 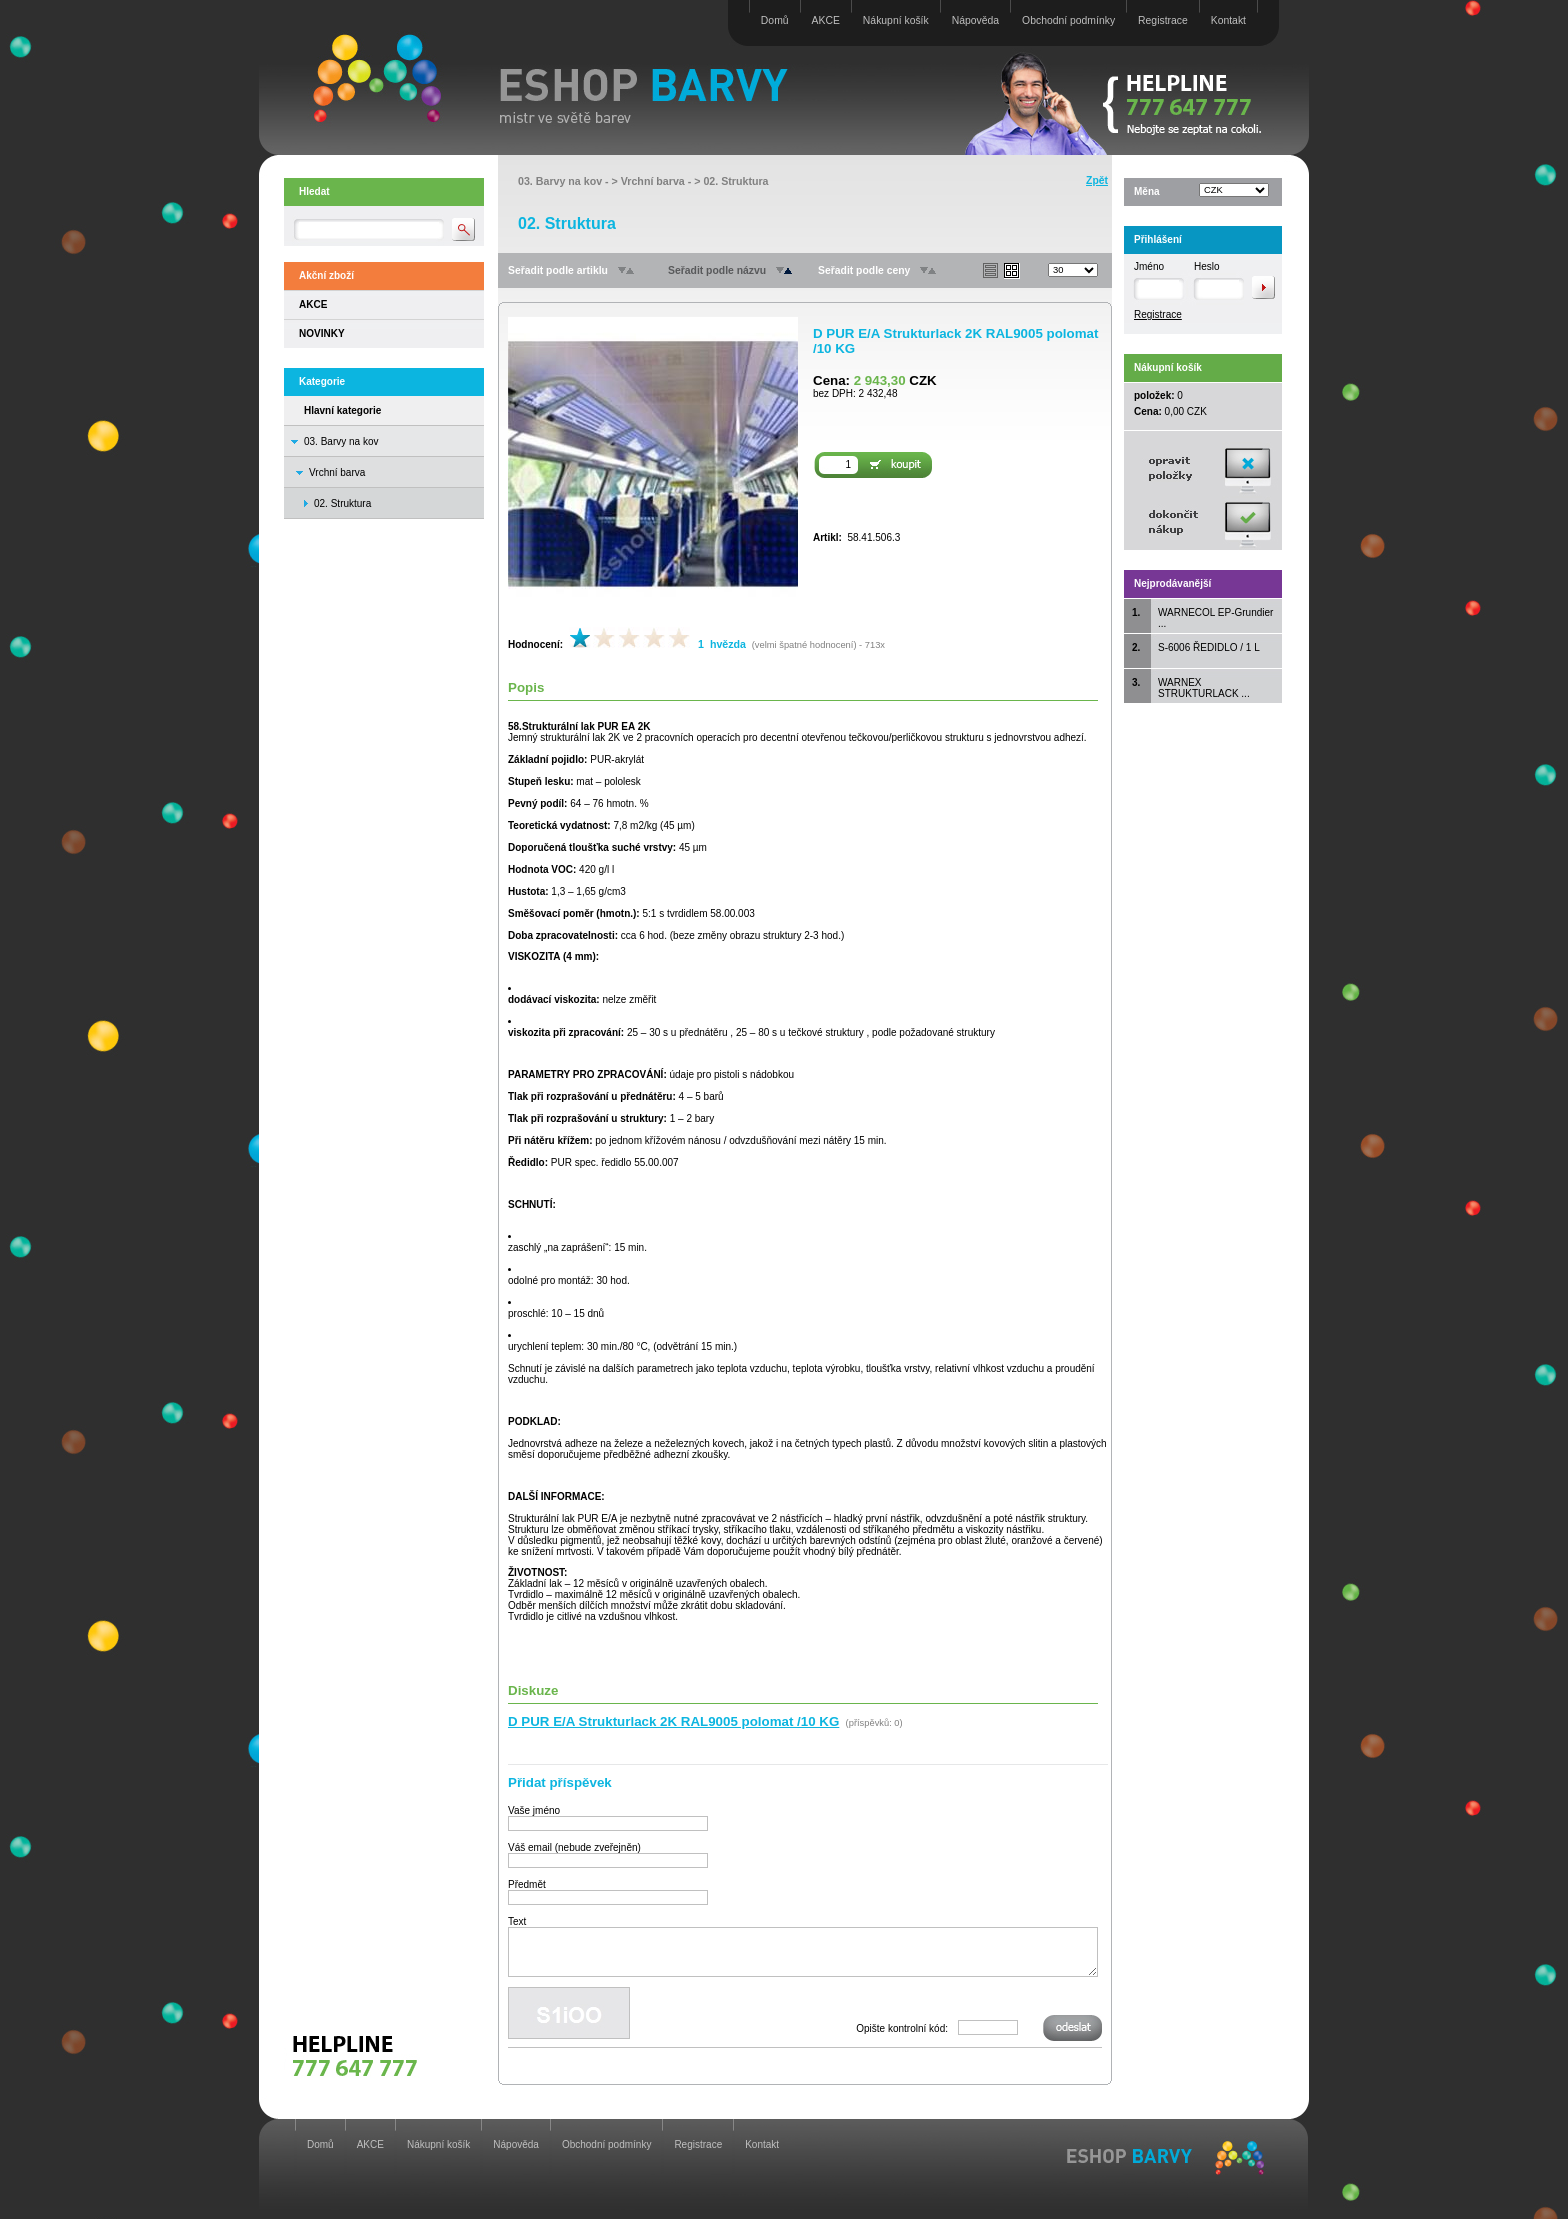 I want to click on S-6006 ŘEDIDLO / 1 L, so click(x=1209, y=647).